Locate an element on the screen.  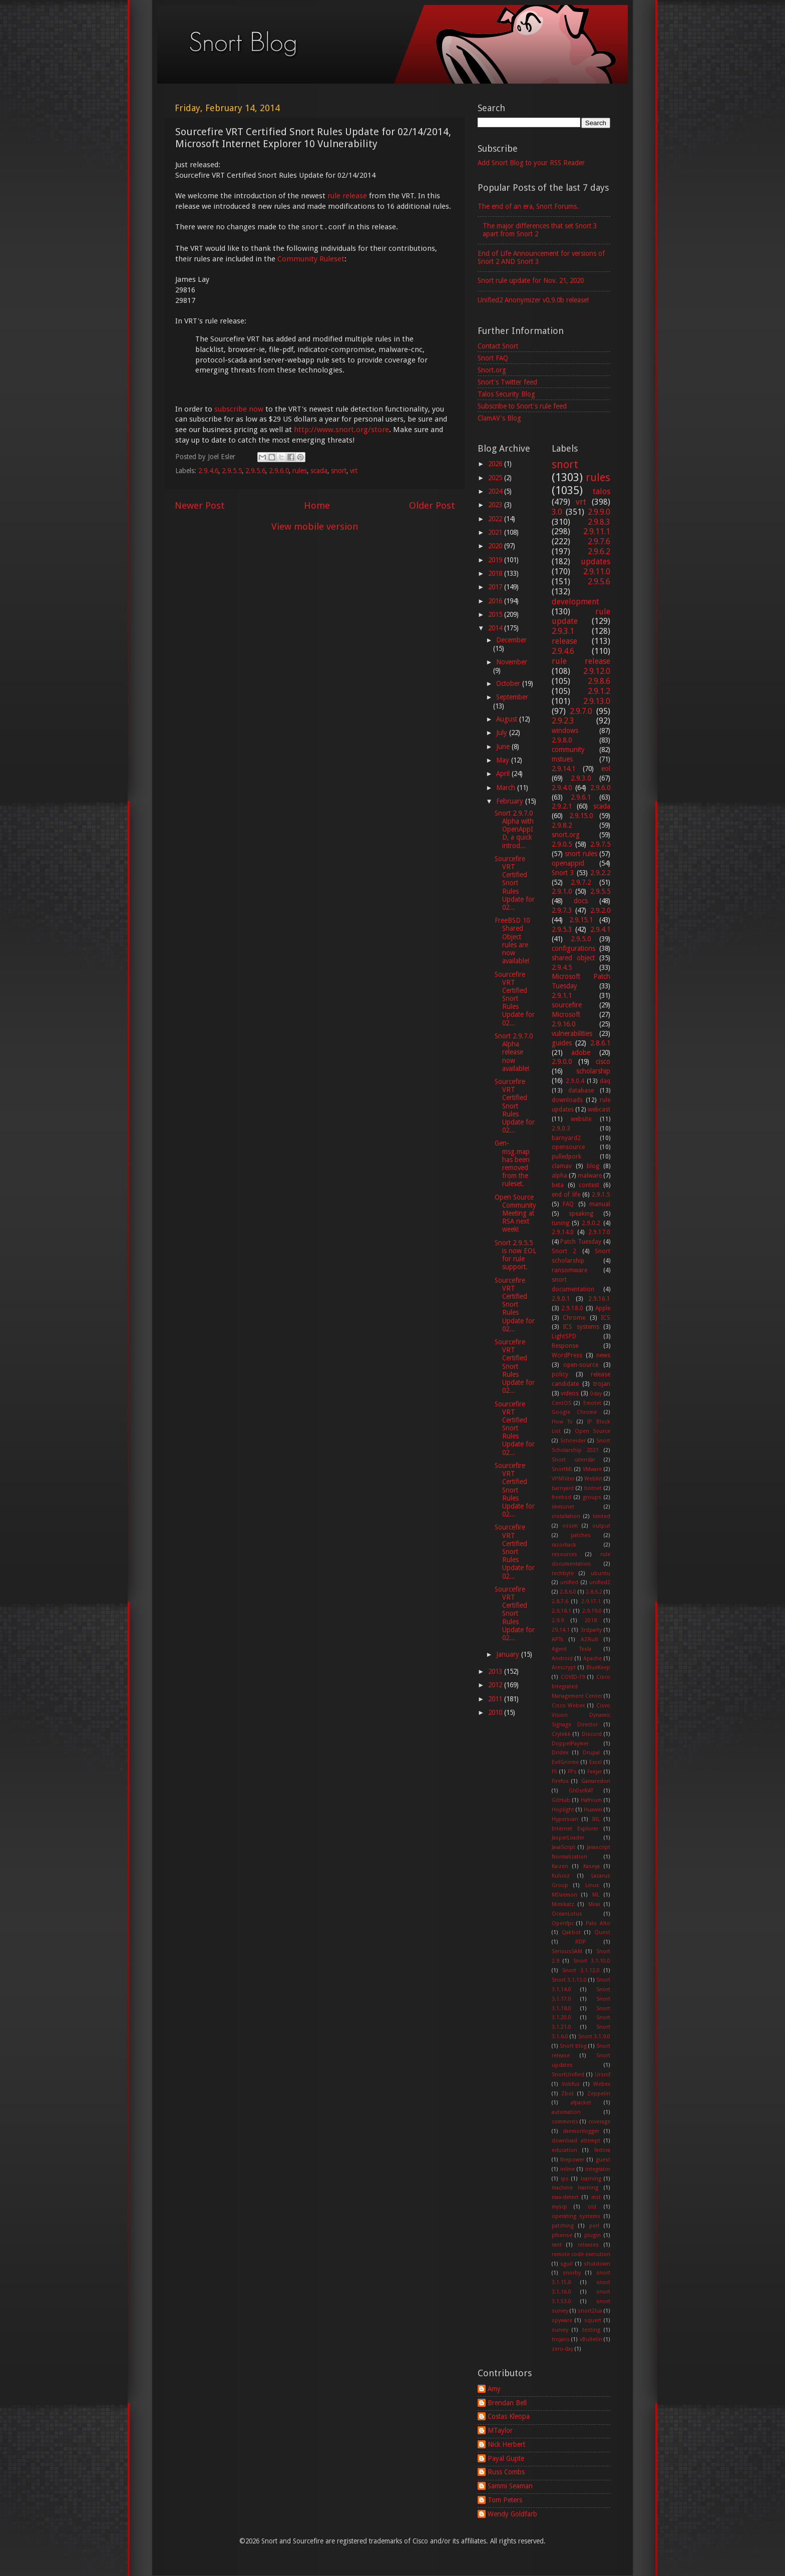
2.8.6.0 is located at coordinates (568, 1592).